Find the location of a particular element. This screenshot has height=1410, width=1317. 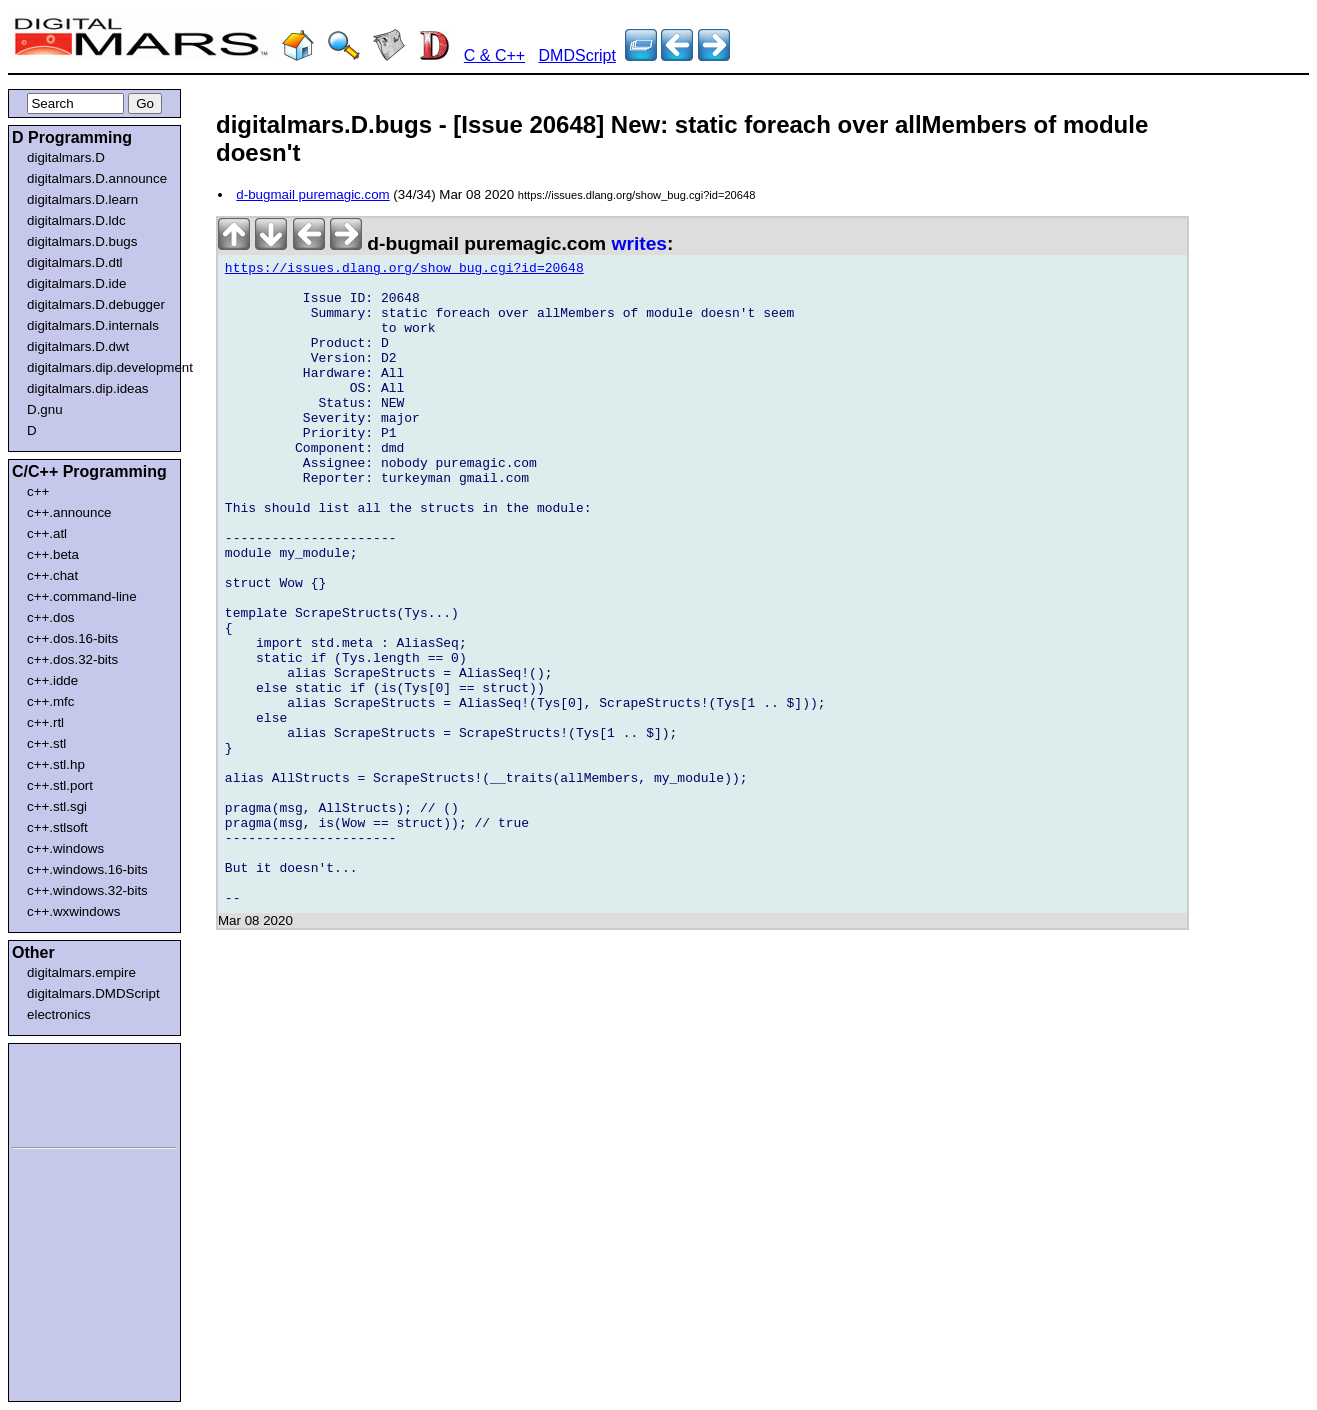

C & C++ is located at coordinates (494, 55).